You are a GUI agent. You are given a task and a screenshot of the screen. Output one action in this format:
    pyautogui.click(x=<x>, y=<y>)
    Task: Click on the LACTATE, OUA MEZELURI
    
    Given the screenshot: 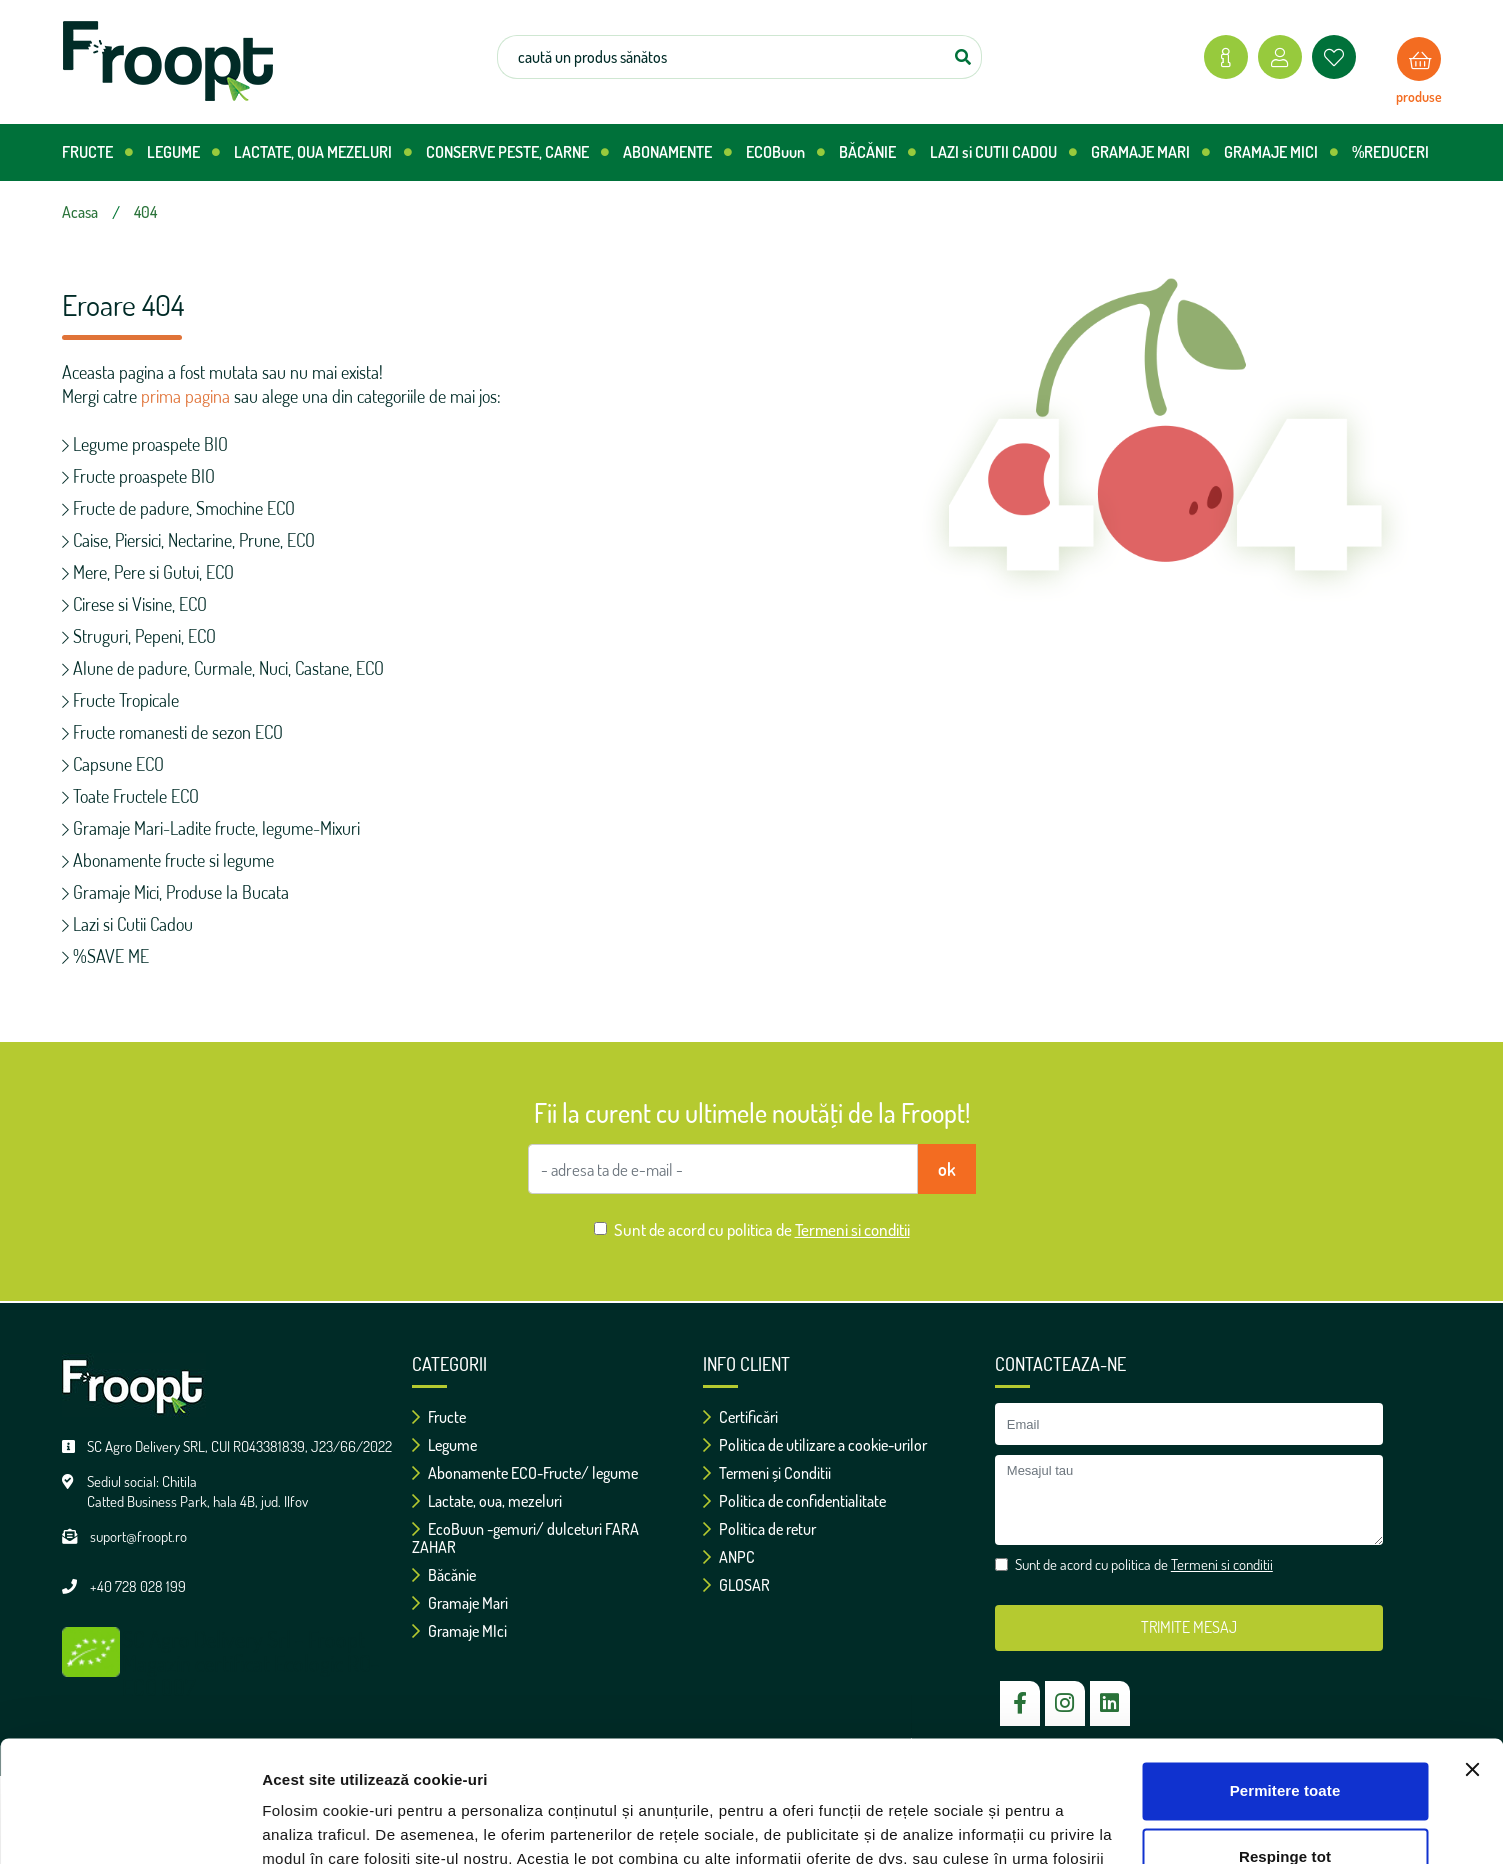 What is the action you would take?
    pyautogui.click(x=323, y=152)
    